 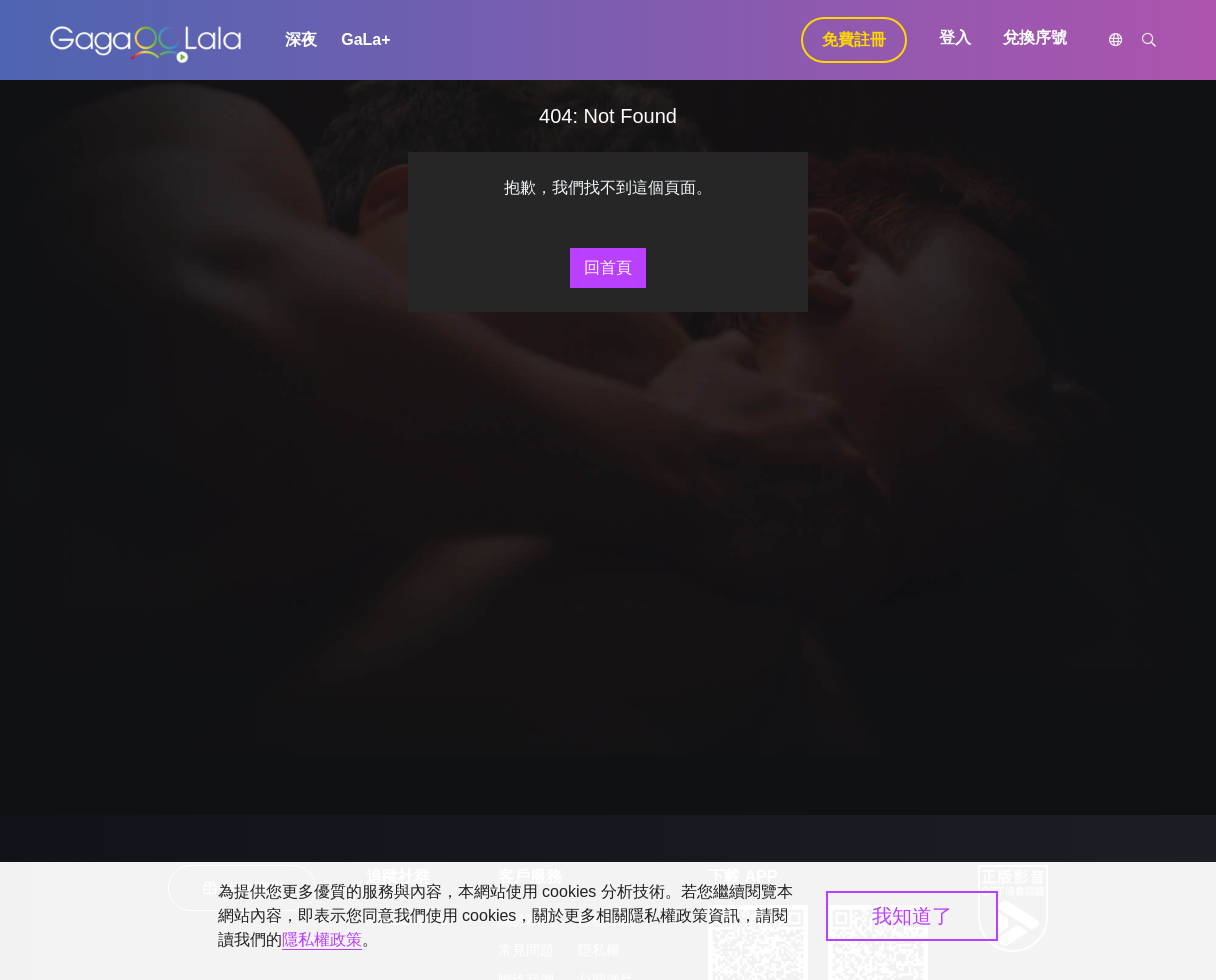 What do you see at coordinates (608, 267) in the screenshot?
I see `回首頁` at bounding box center [608, 267].